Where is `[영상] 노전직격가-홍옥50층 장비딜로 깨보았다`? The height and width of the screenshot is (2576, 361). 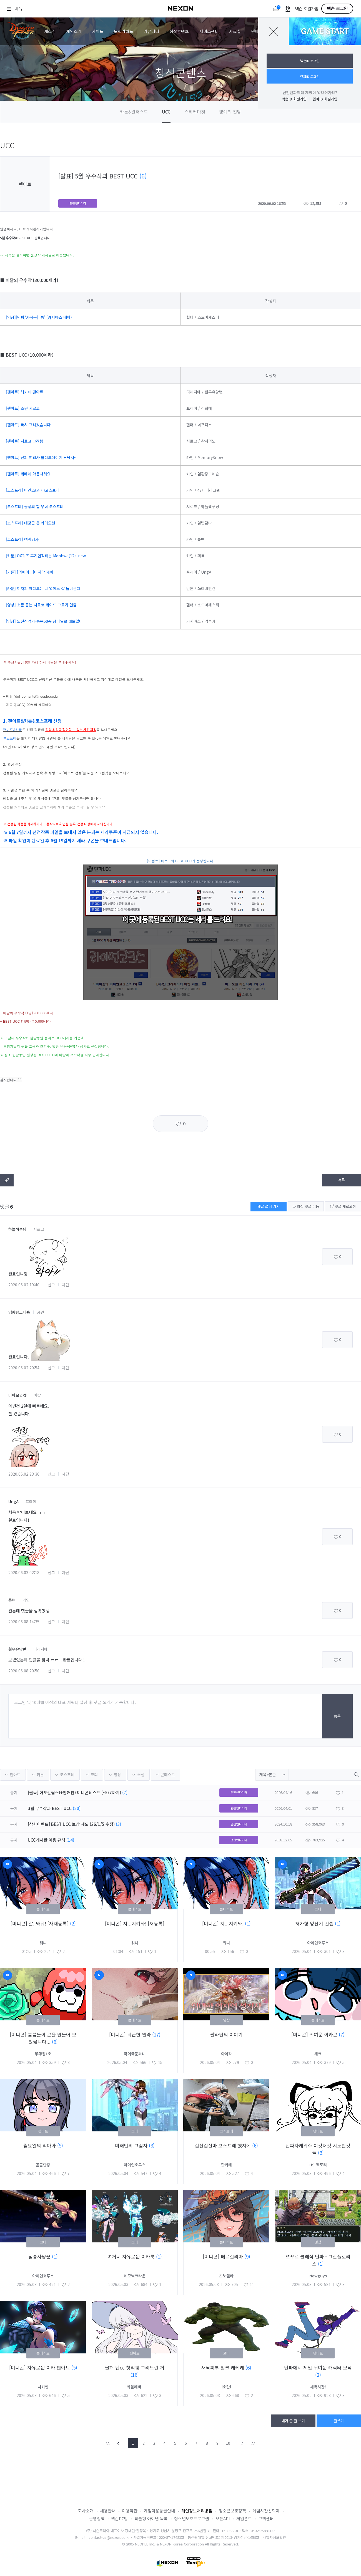 [영상] 노전직격가-홍옥50층 장비딜로 깨보았다 is located at coordinates (44, 621).